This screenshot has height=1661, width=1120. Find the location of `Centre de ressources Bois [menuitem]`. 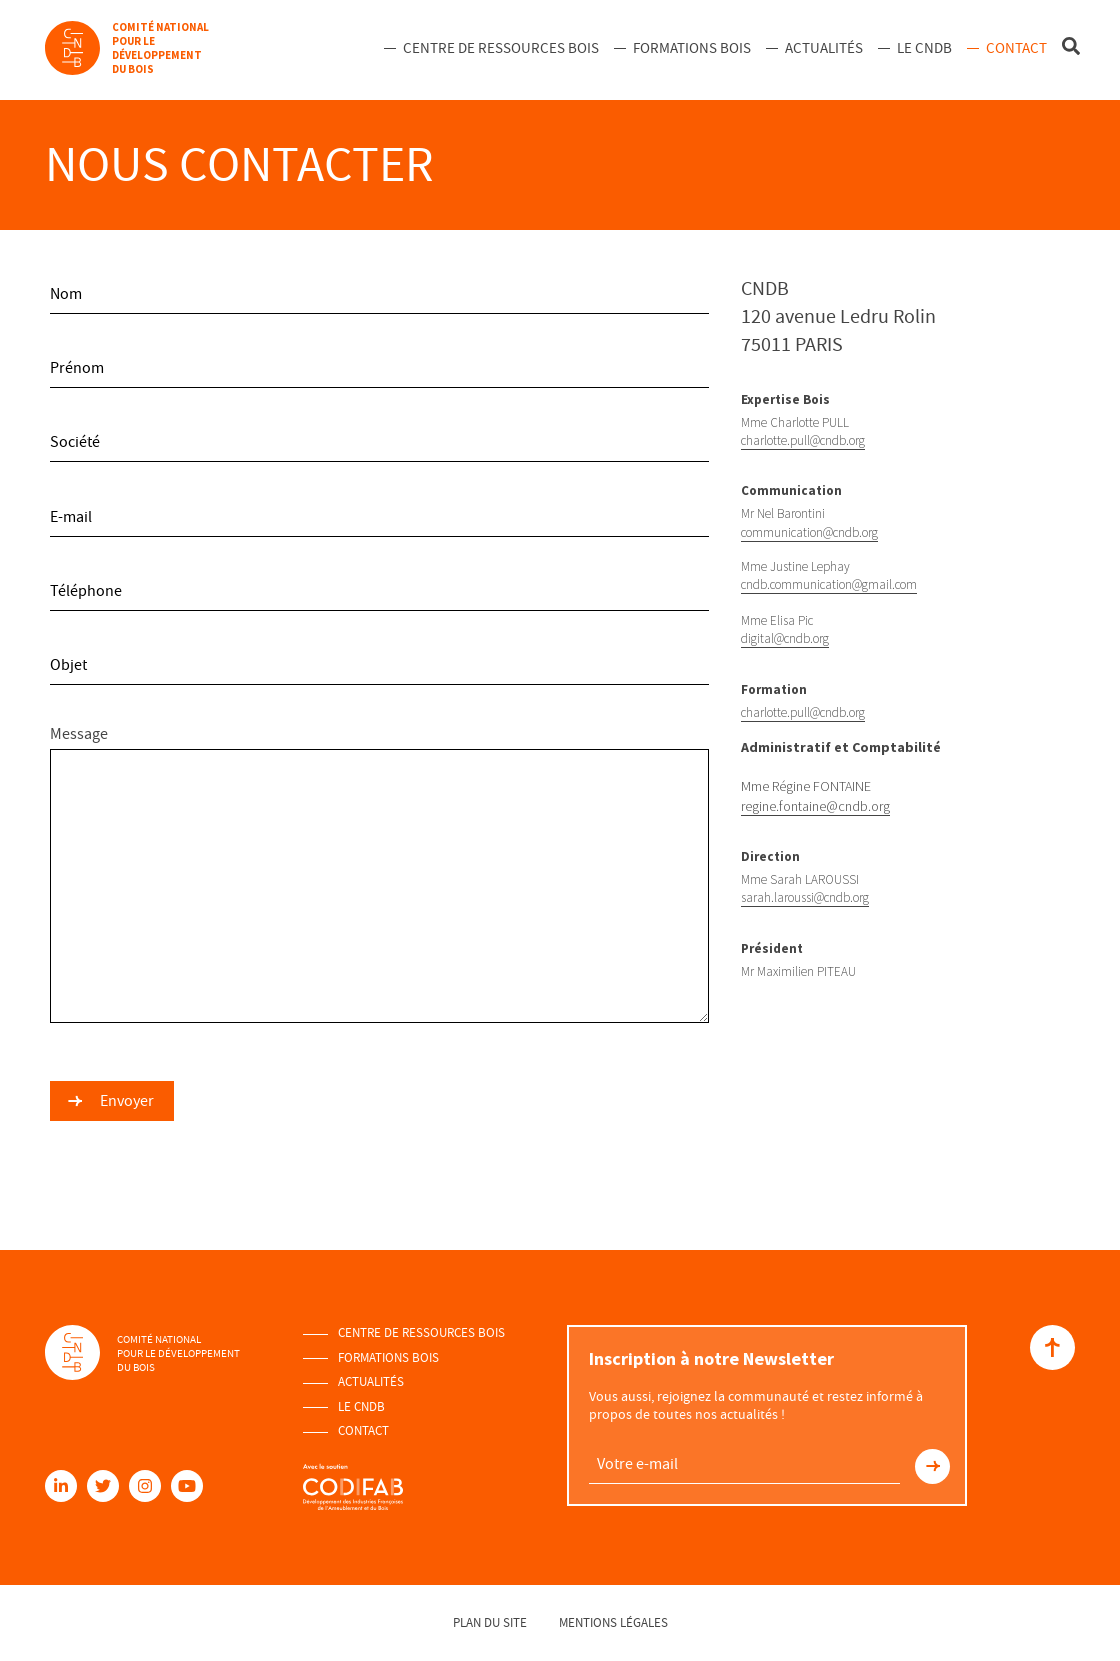

Centre de ressources Bois [menuitem] is located at coordinates (501, 48).